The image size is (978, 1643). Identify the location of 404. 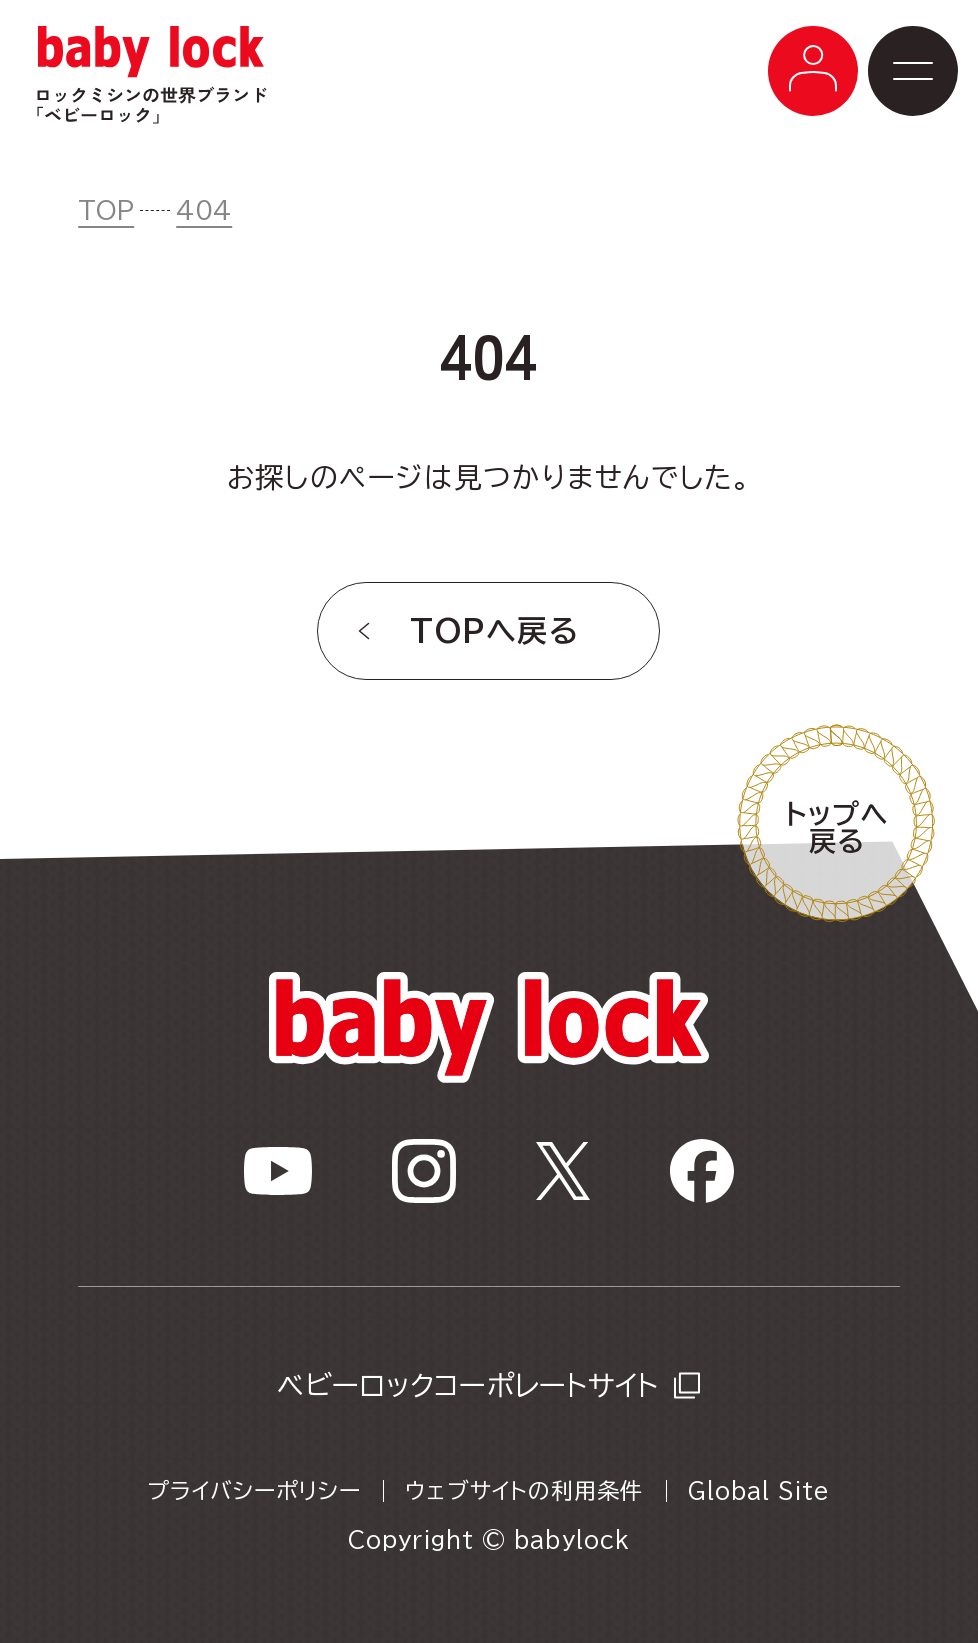
(204, 210).